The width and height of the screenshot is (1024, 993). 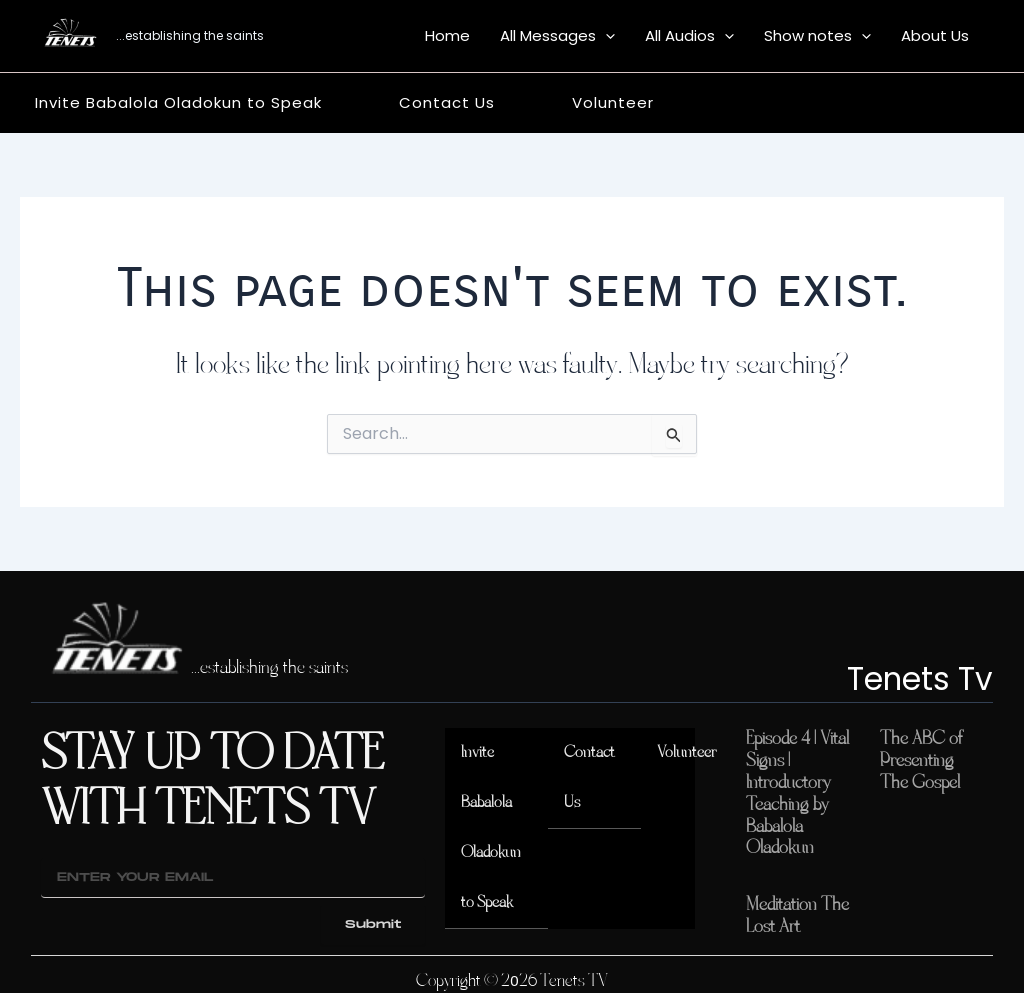 I want to click on [button], so click(x=605, y=36).